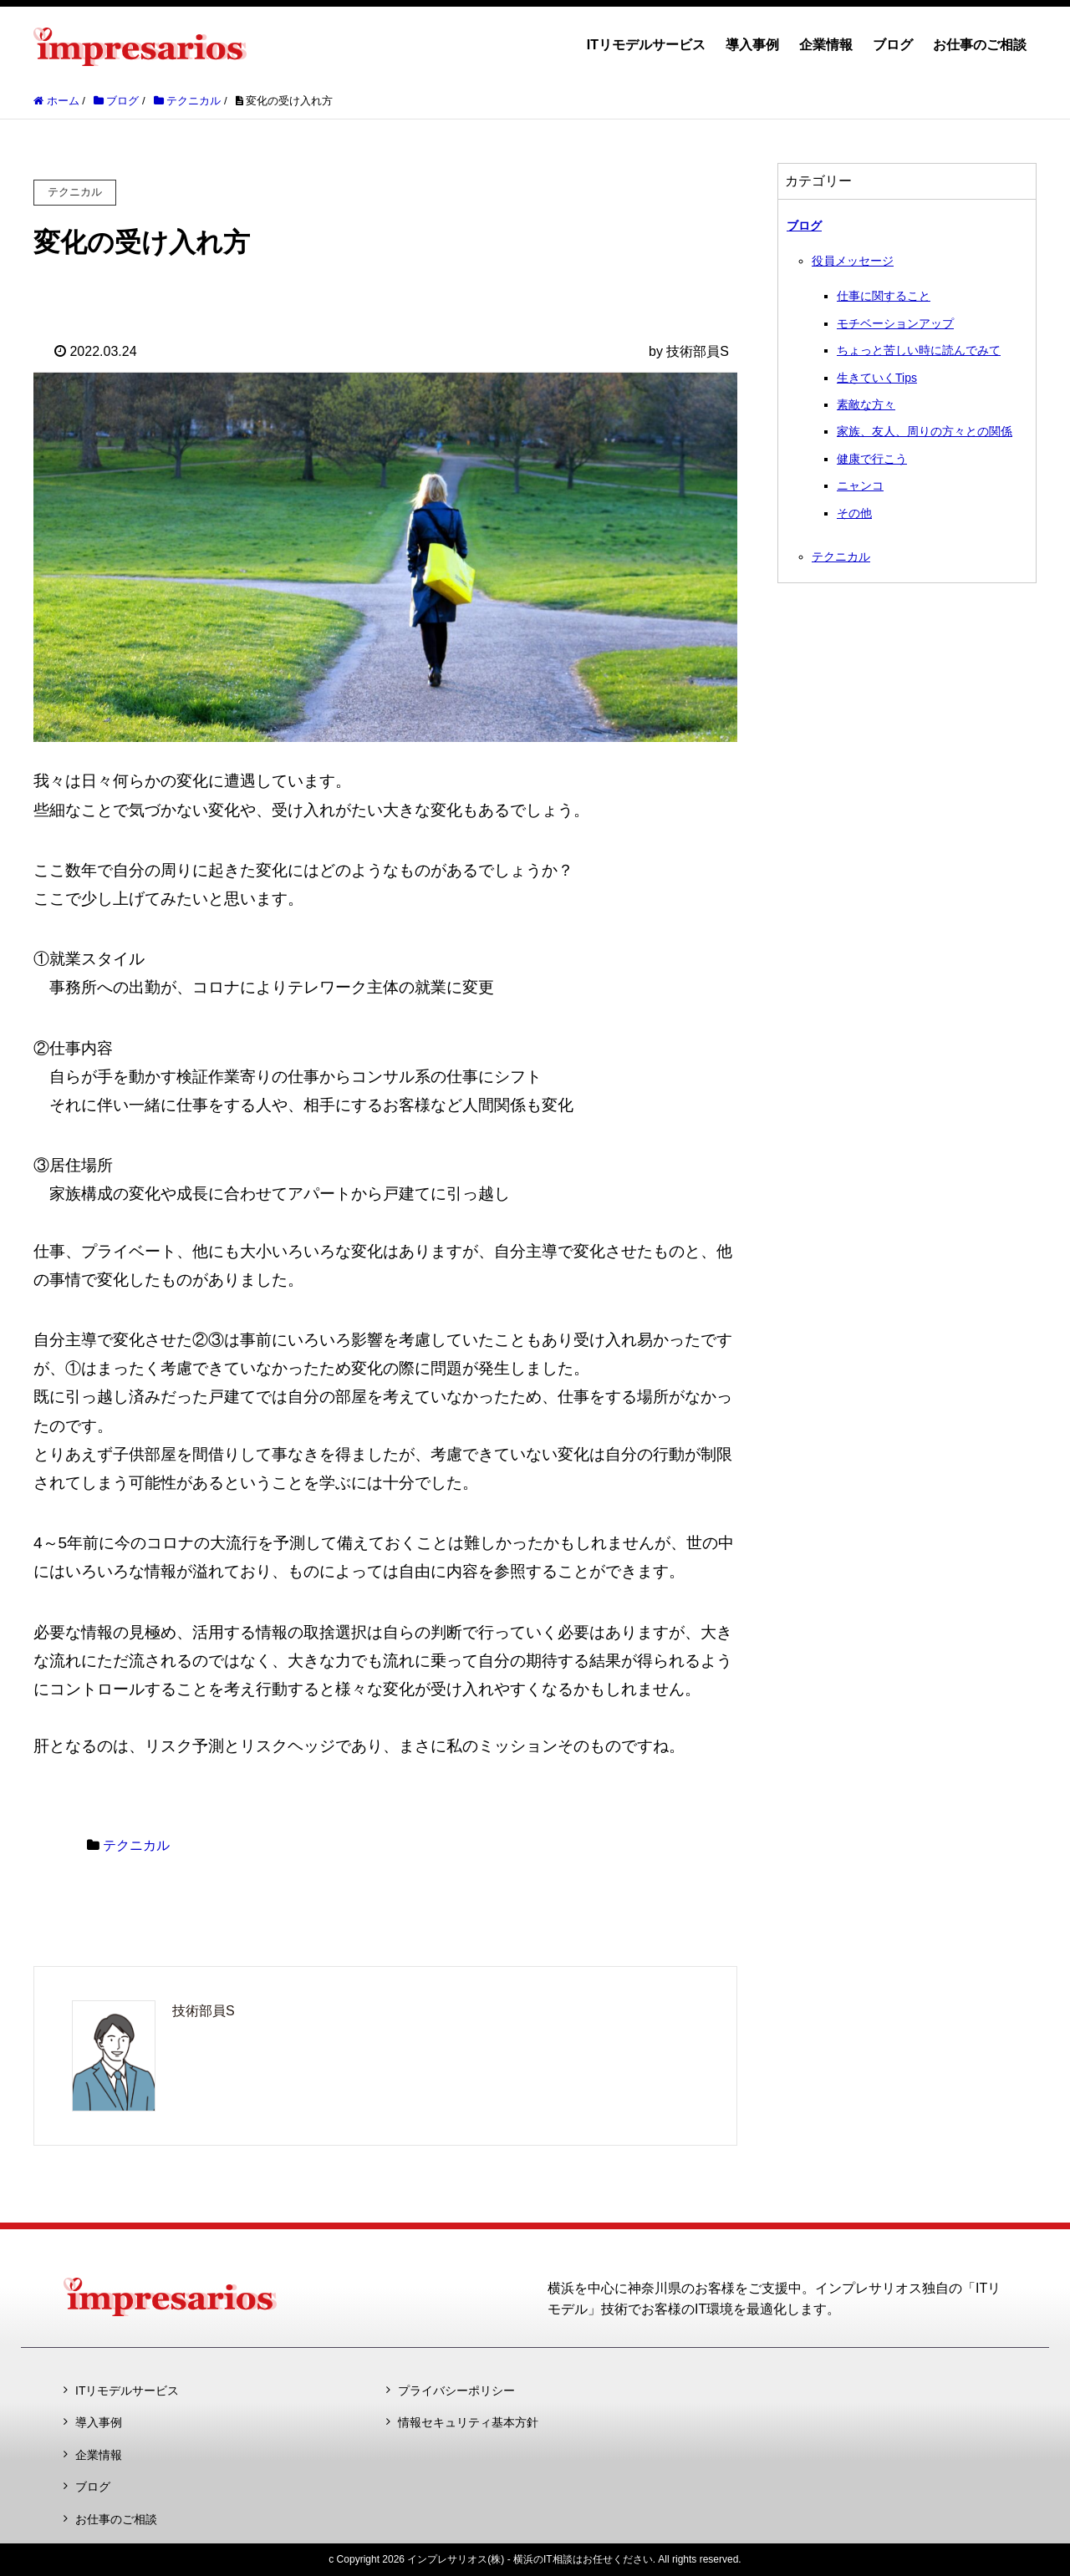 This screenshot has width=1070, height=2576. What do you see at coordinates (893, 45) in the screenshot?
I see `ブログ` at bounding box center [893, 45].